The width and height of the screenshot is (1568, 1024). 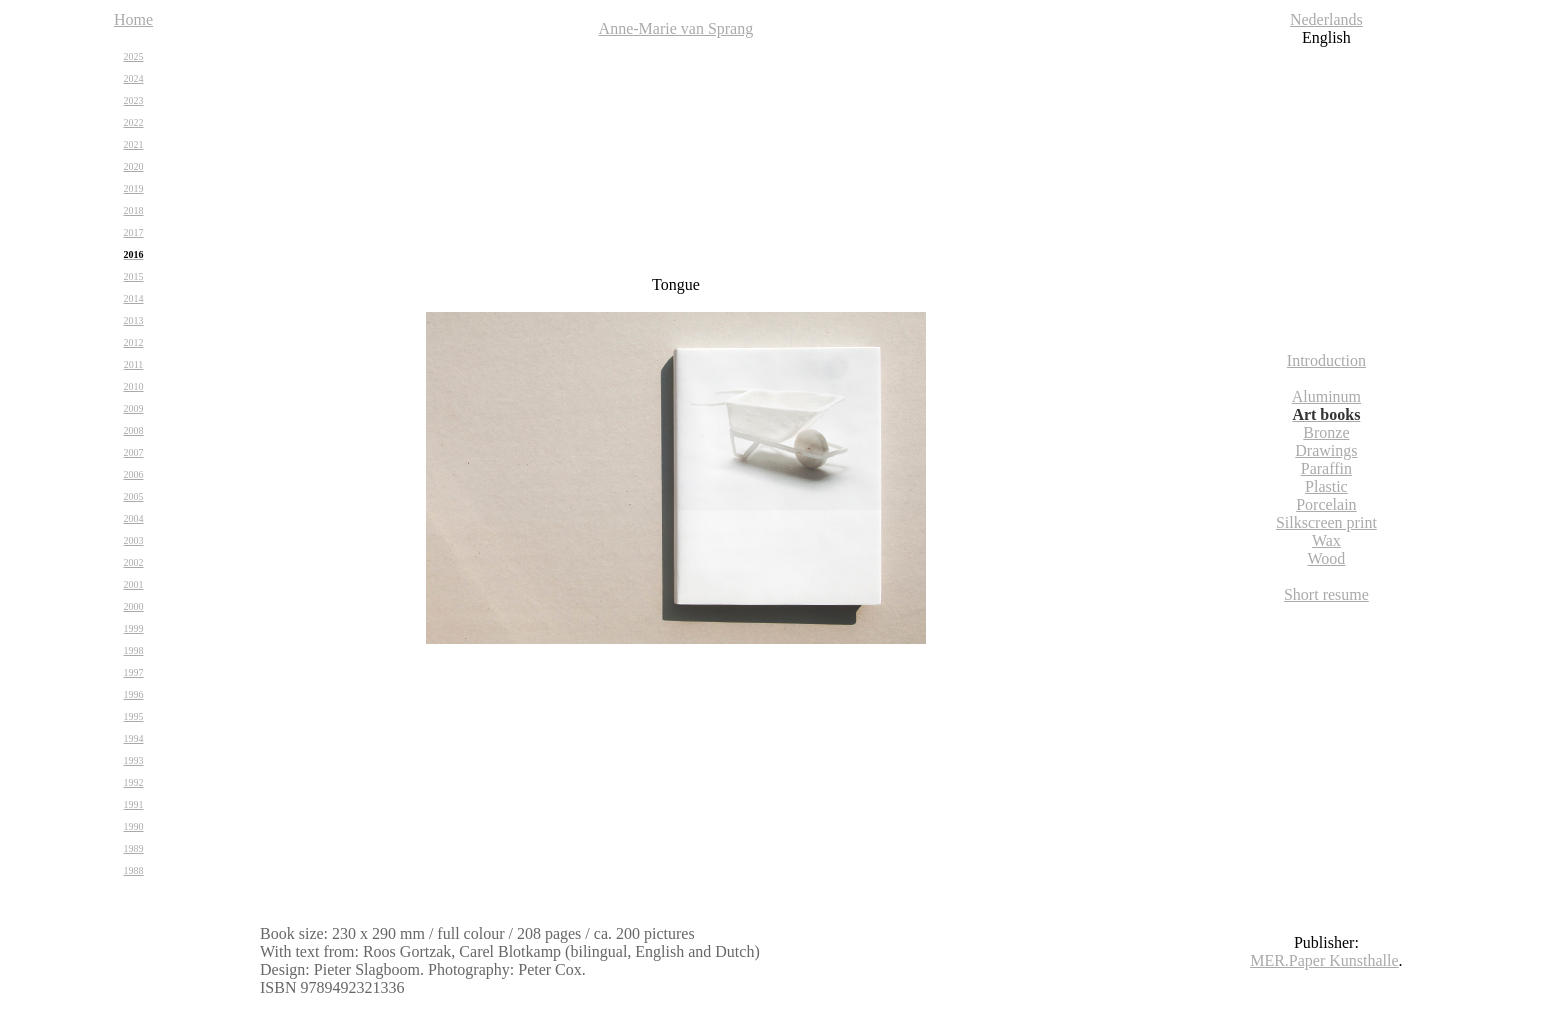 What do you see at coordinates (1326, 468) in the screenshot?
I see `Paraffin` at bounding box center [1326, 468].